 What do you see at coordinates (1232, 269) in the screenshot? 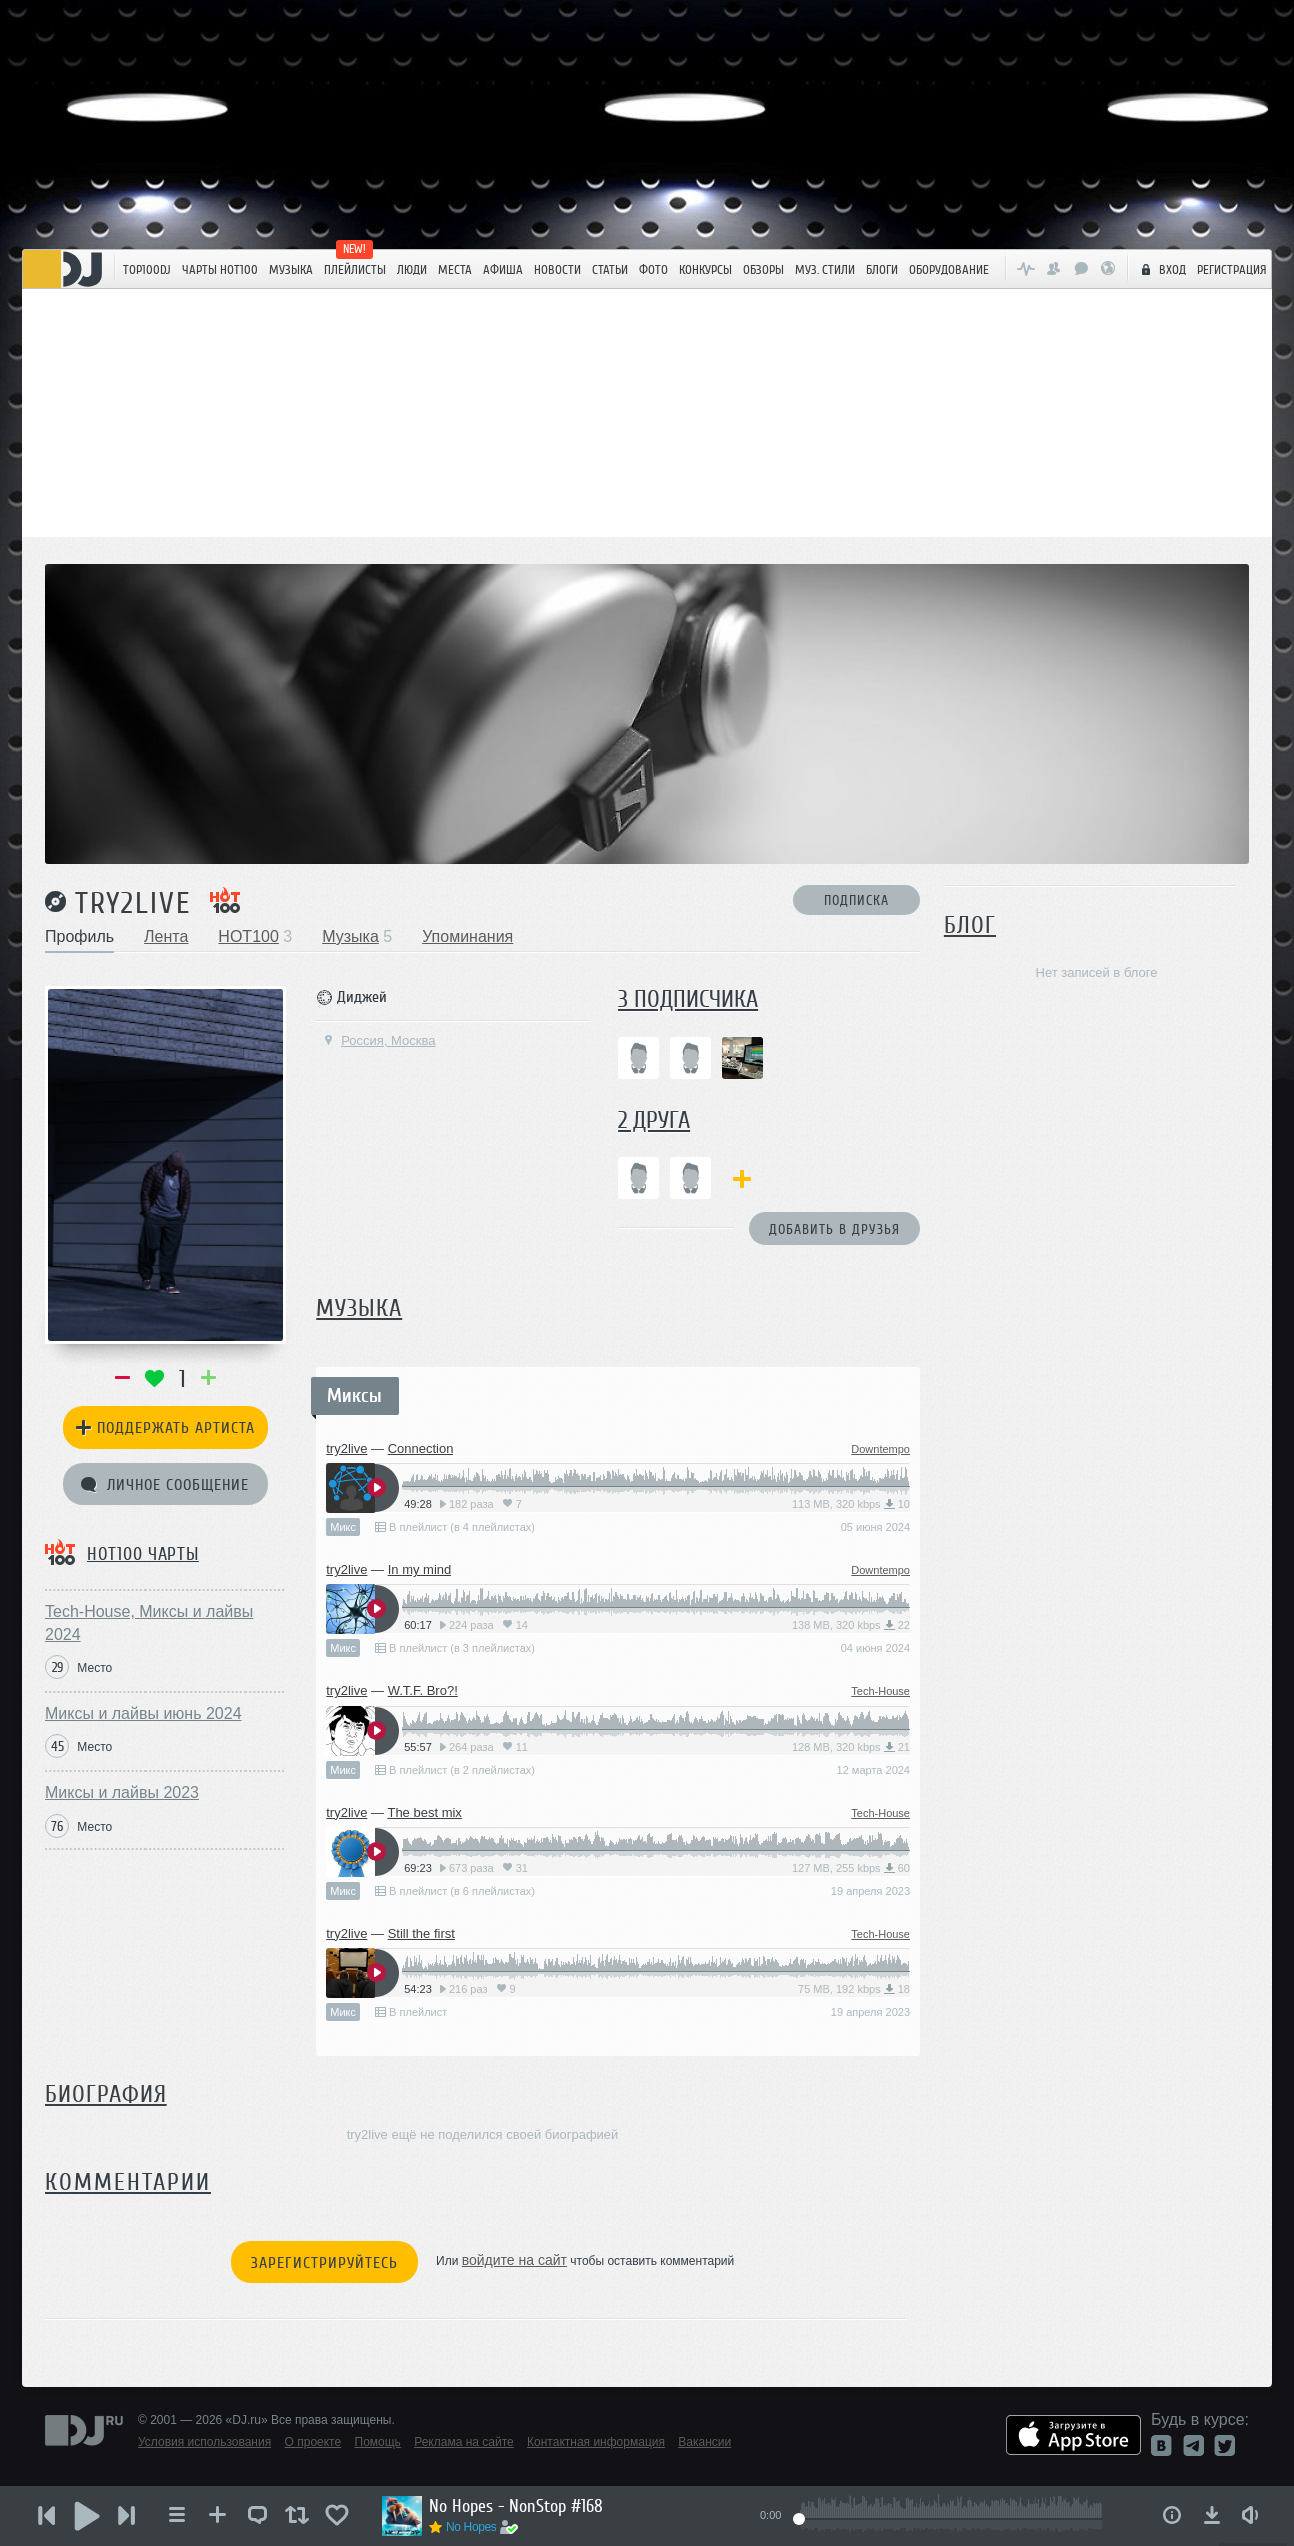
I see `Регистрация` at bounding box center [1232, 269].